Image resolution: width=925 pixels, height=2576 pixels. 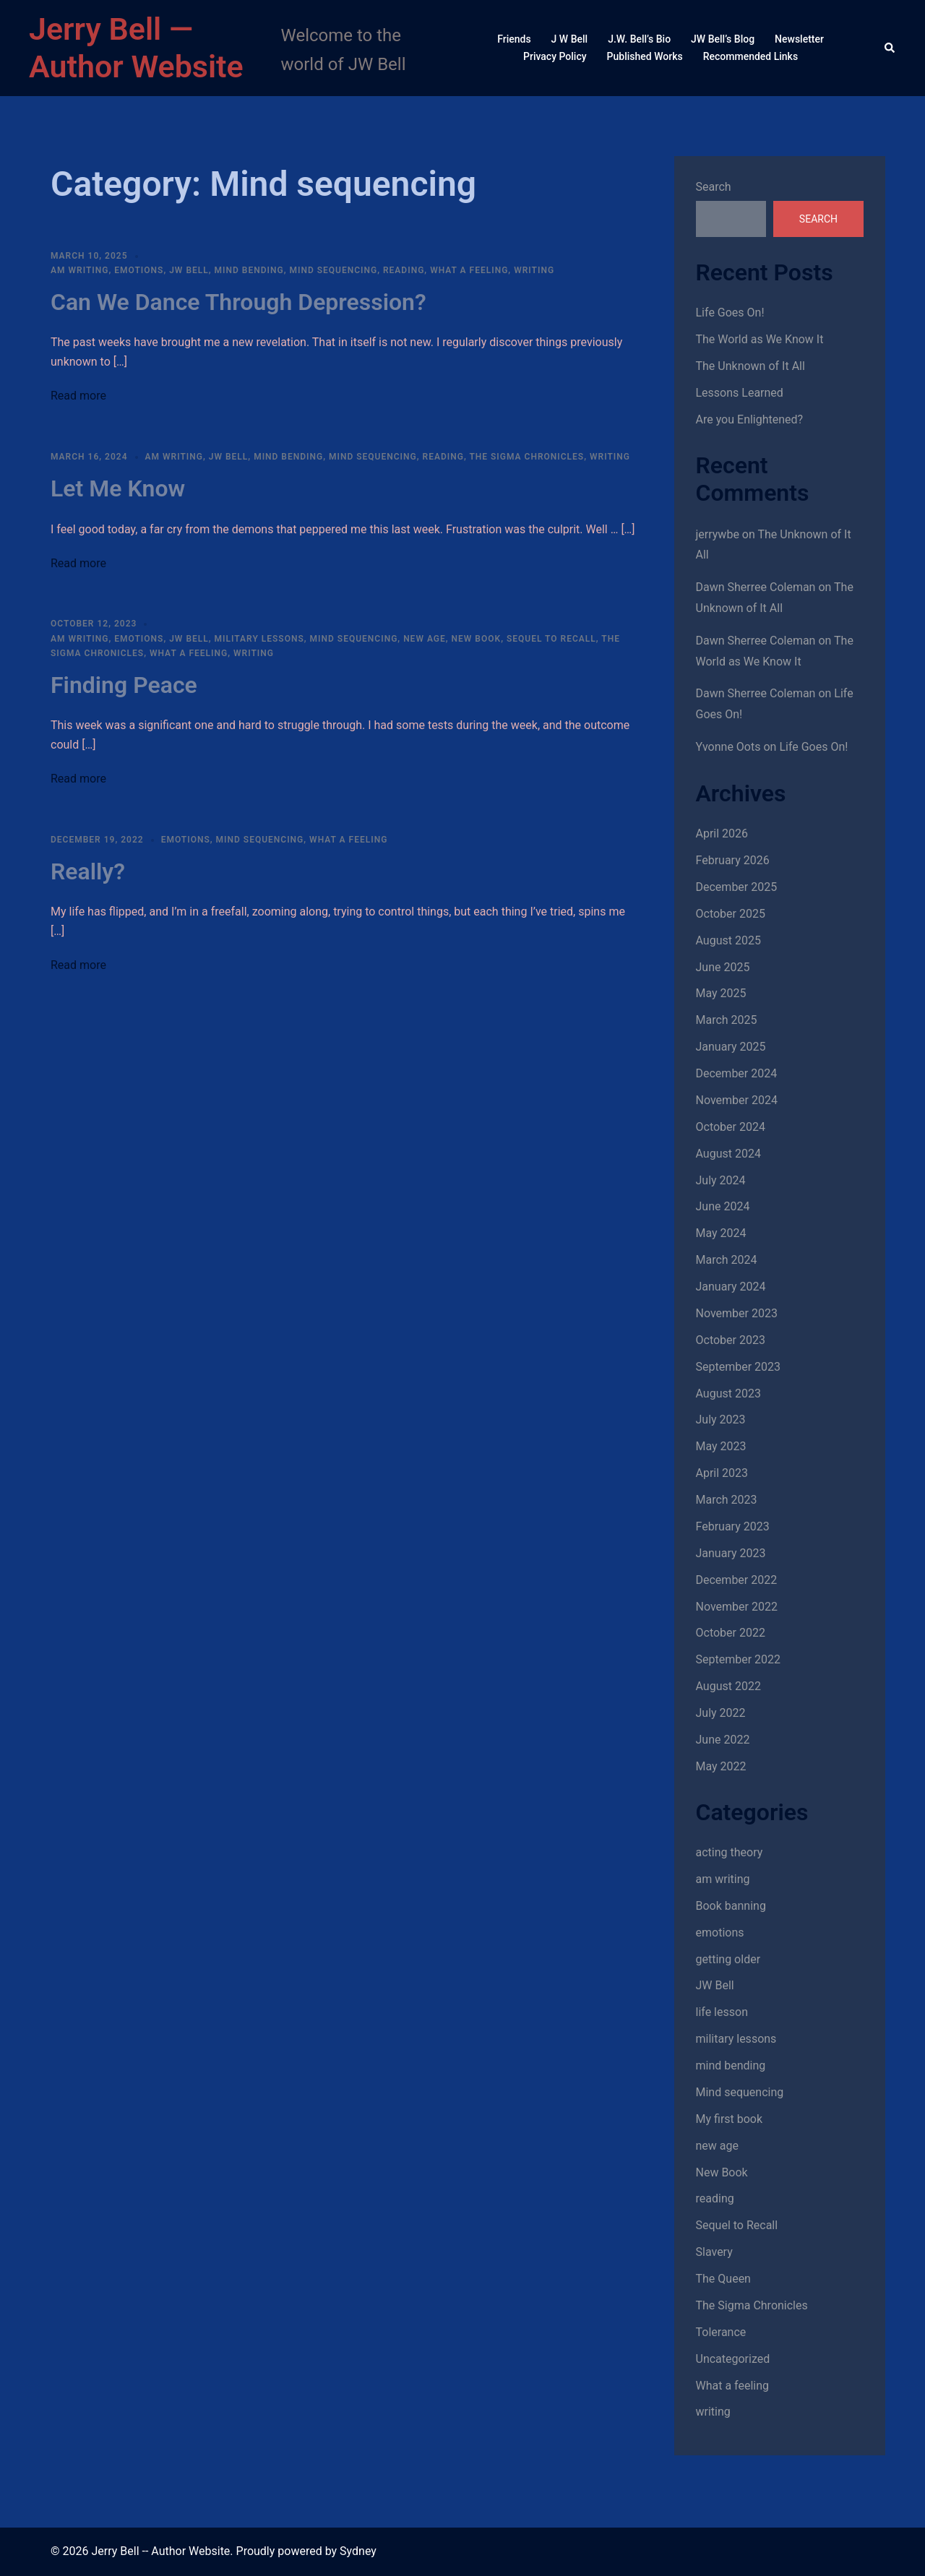 What do you see at coordinates (513, 39) in the screenshot?
I see `Friends` at bounding box center [513, 39].